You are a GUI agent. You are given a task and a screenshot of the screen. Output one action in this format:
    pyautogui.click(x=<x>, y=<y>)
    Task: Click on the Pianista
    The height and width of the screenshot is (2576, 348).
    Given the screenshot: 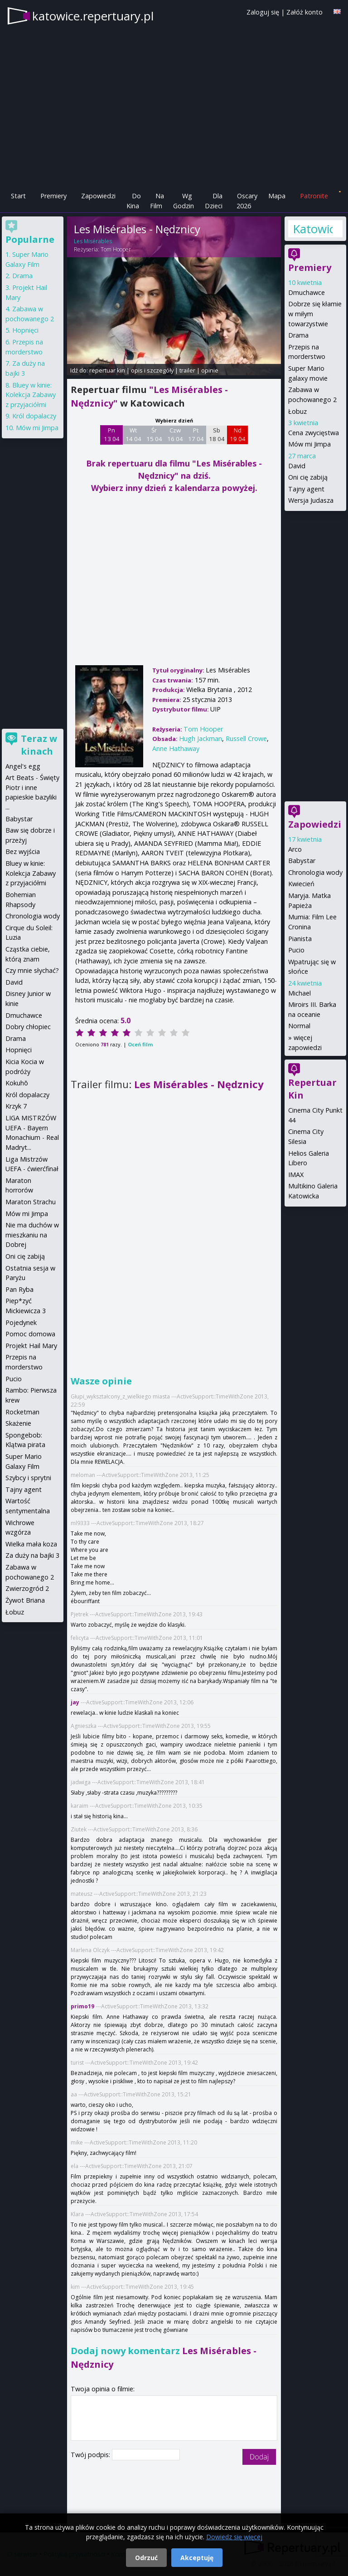 What is the action you would take?
    pyautogui.click(x=300, y=938)
    